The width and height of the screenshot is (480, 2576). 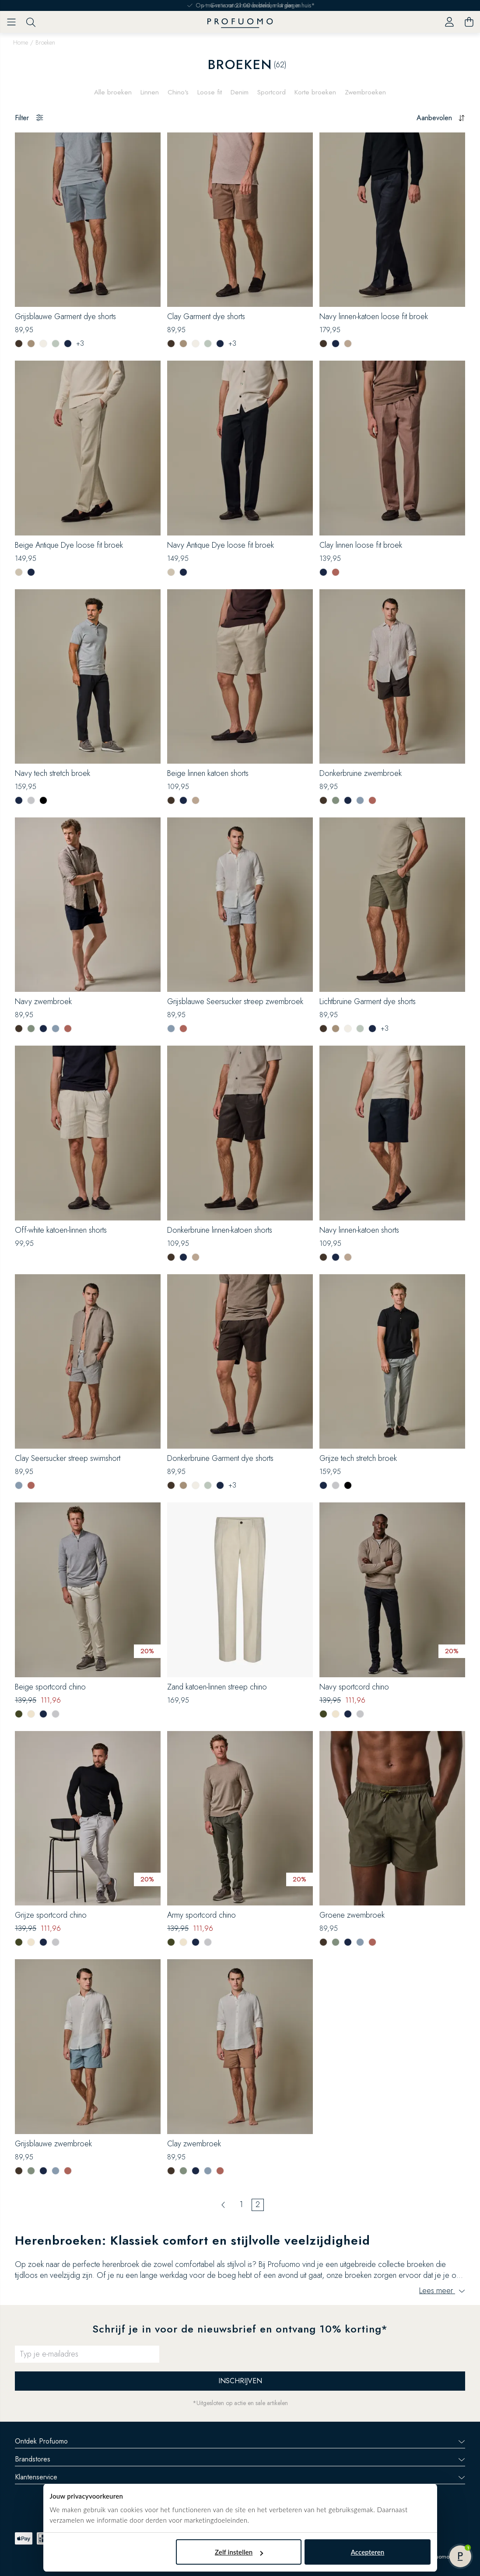 What do you see at coordinates (147, 91) in the screenshot?
I see `Linnen` at bounding box center [147, 91].